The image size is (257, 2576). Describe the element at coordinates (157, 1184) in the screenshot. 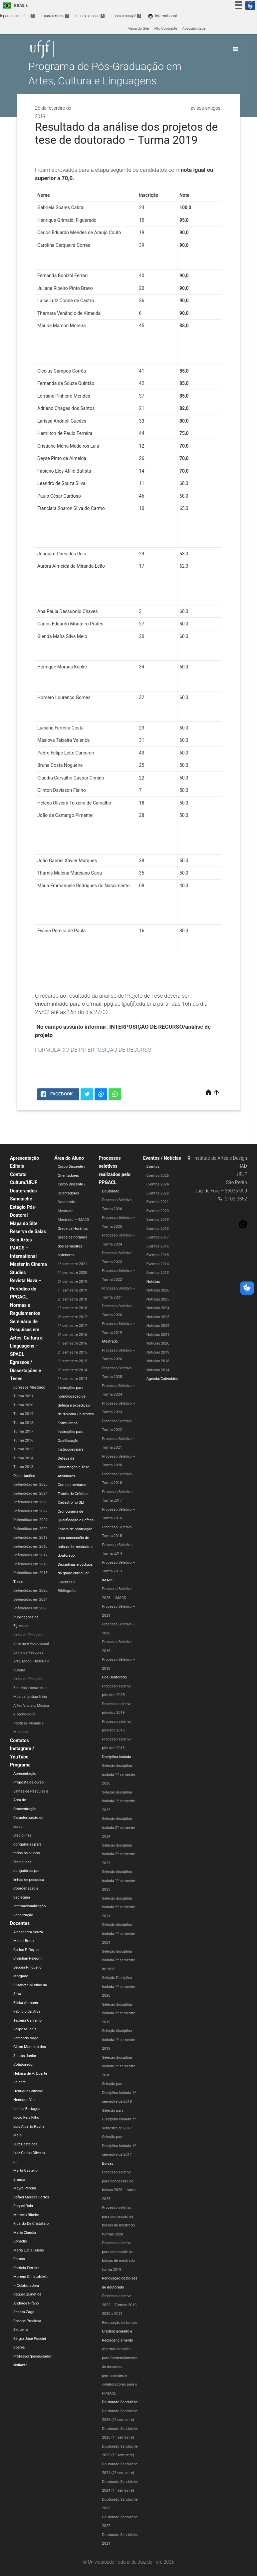

I see `Eventos 2024` at that location.